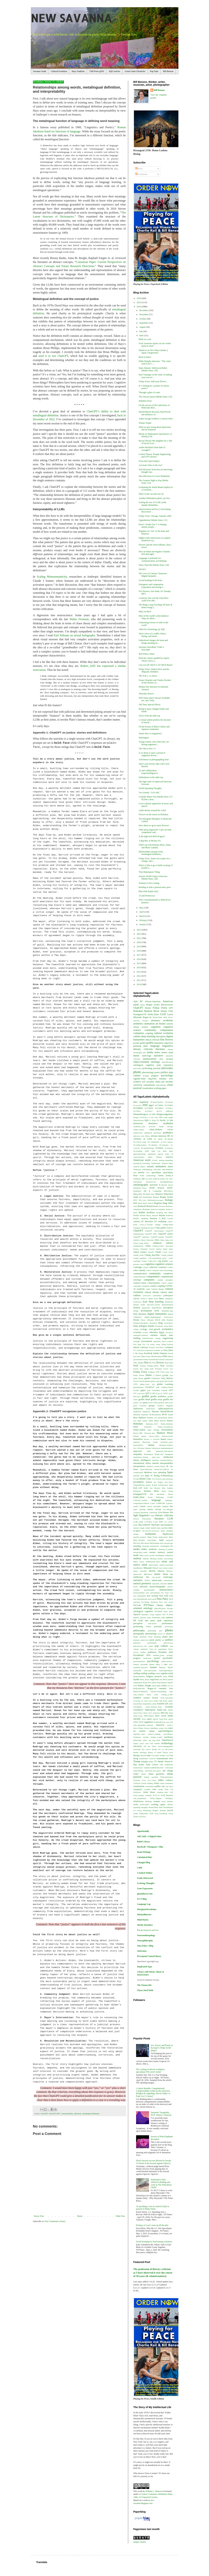 Image resolution: width=209 pixels, height=2576 pixels. I want to click on #longwoodgardens, so click(164, 1114).